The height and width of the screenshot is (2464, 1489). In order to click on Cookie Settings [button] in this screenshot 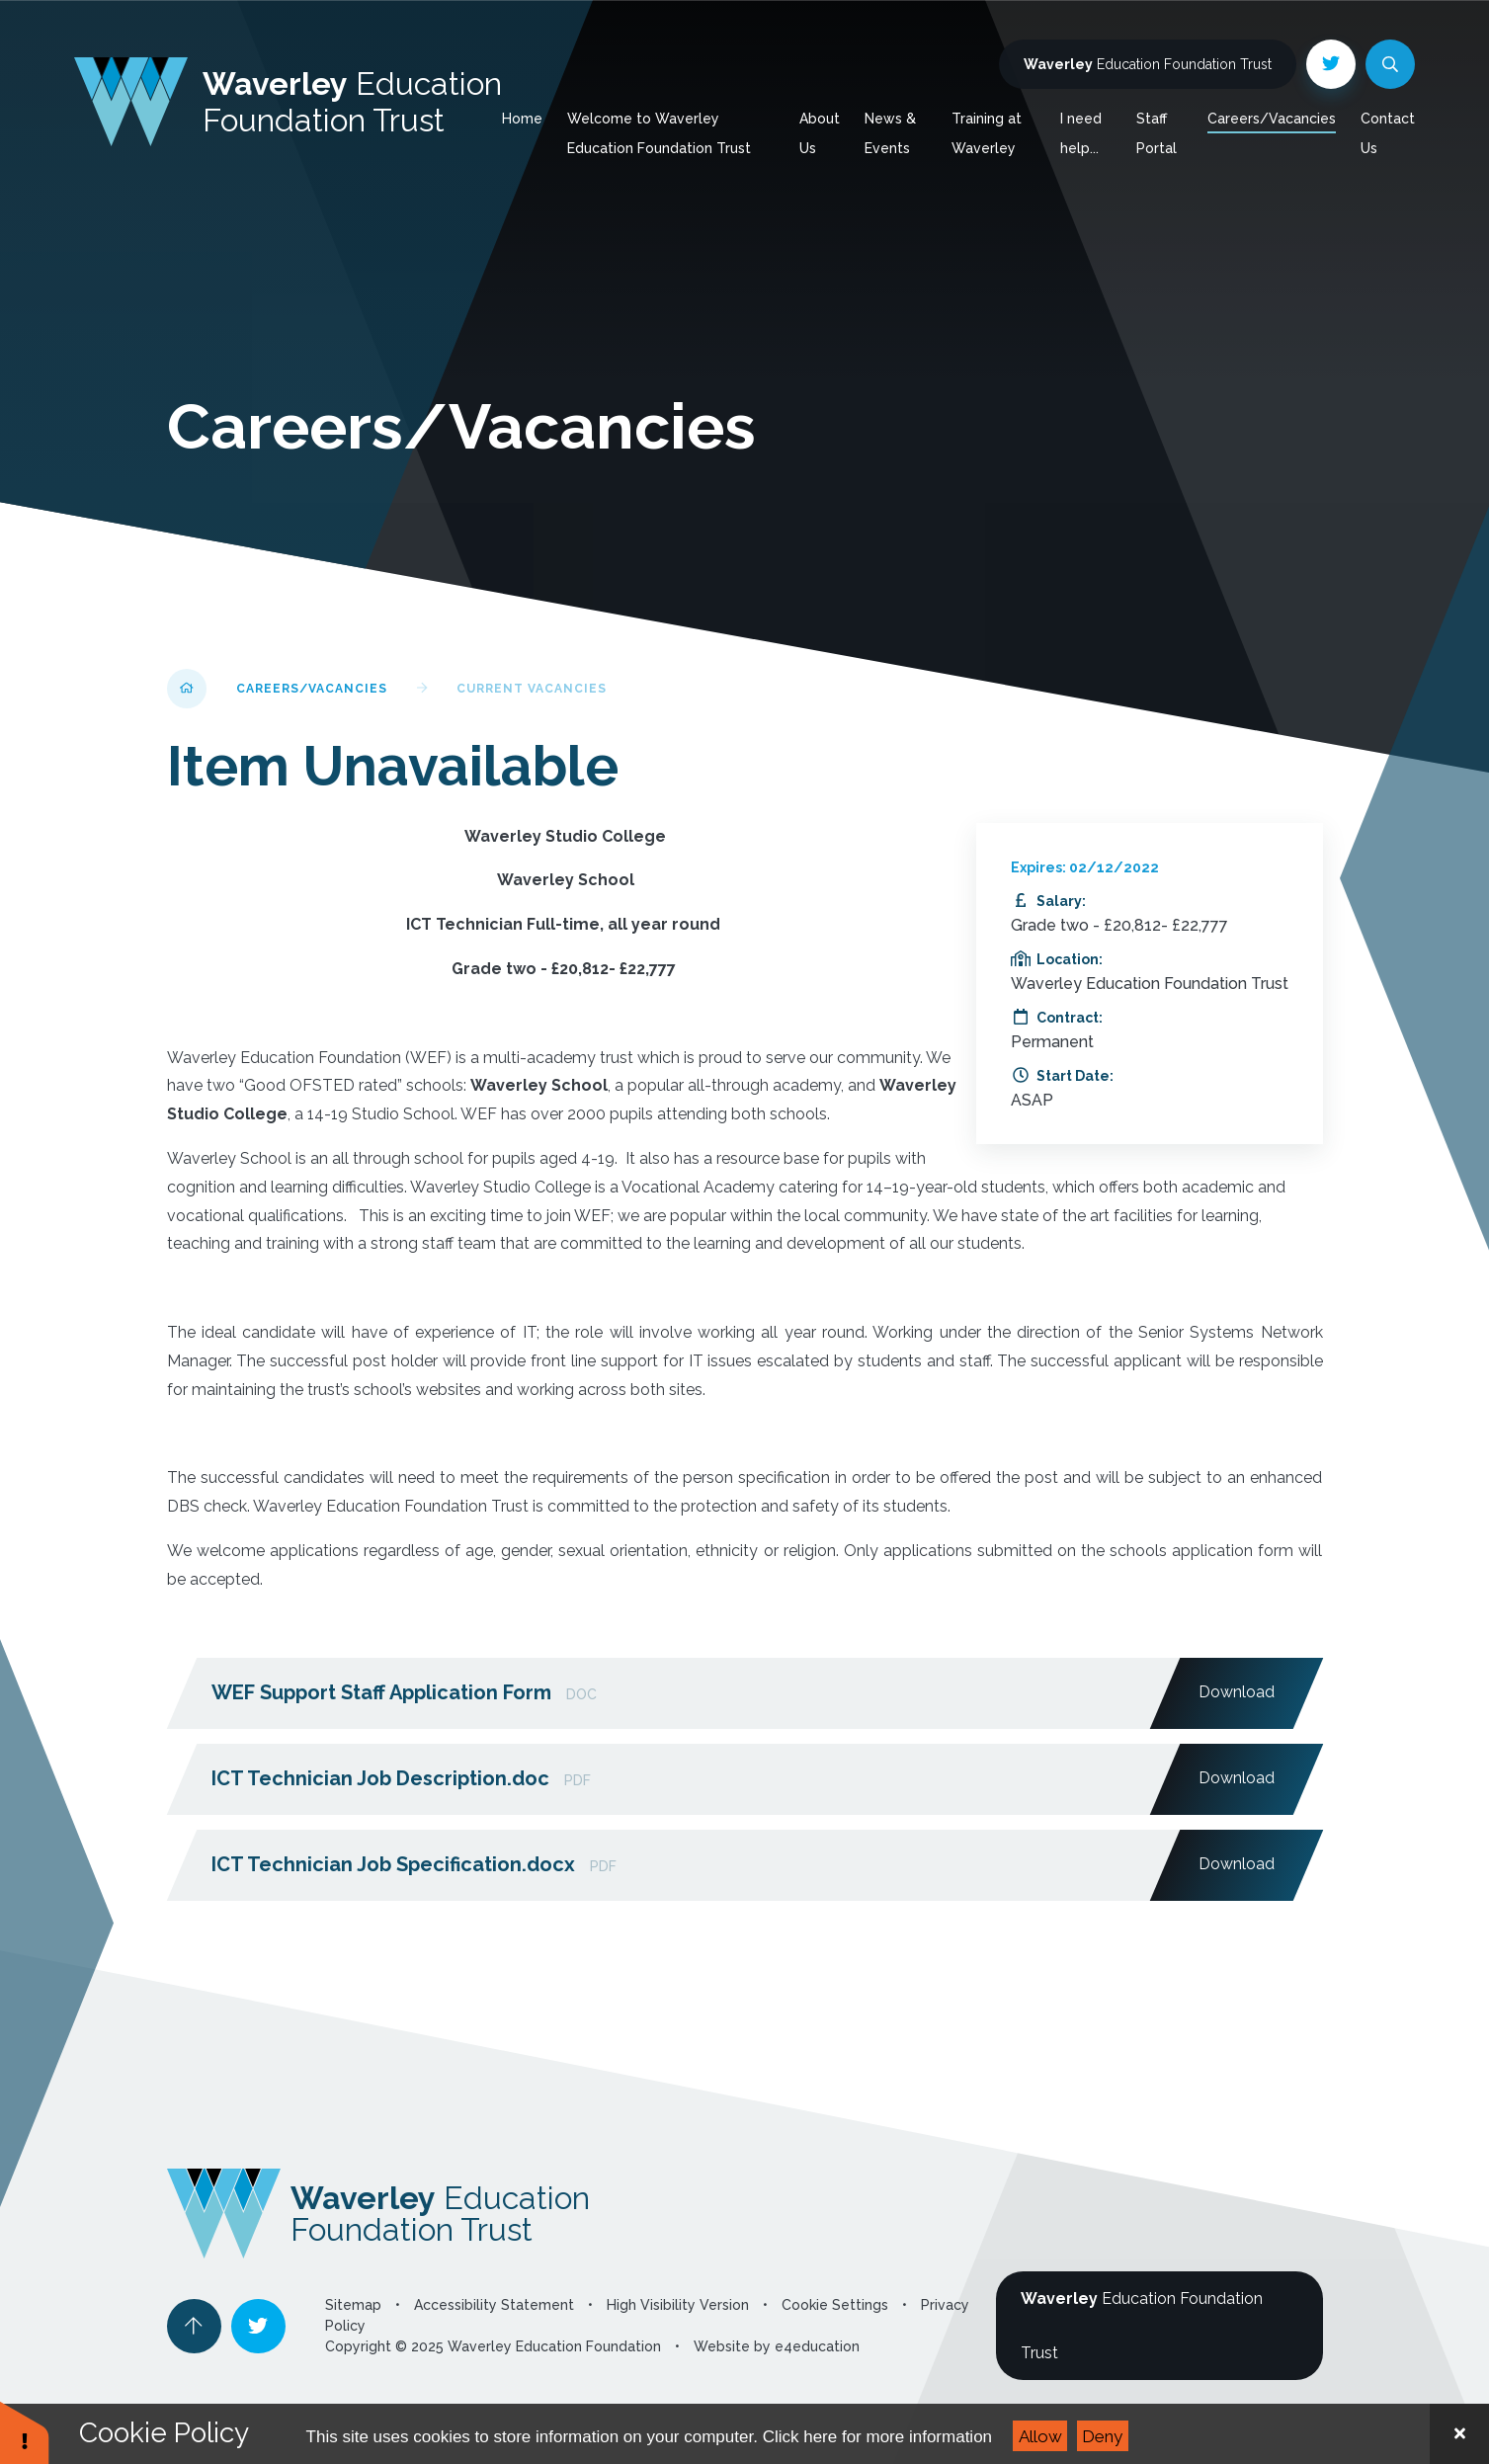, I will do `click(835, 2305)`.